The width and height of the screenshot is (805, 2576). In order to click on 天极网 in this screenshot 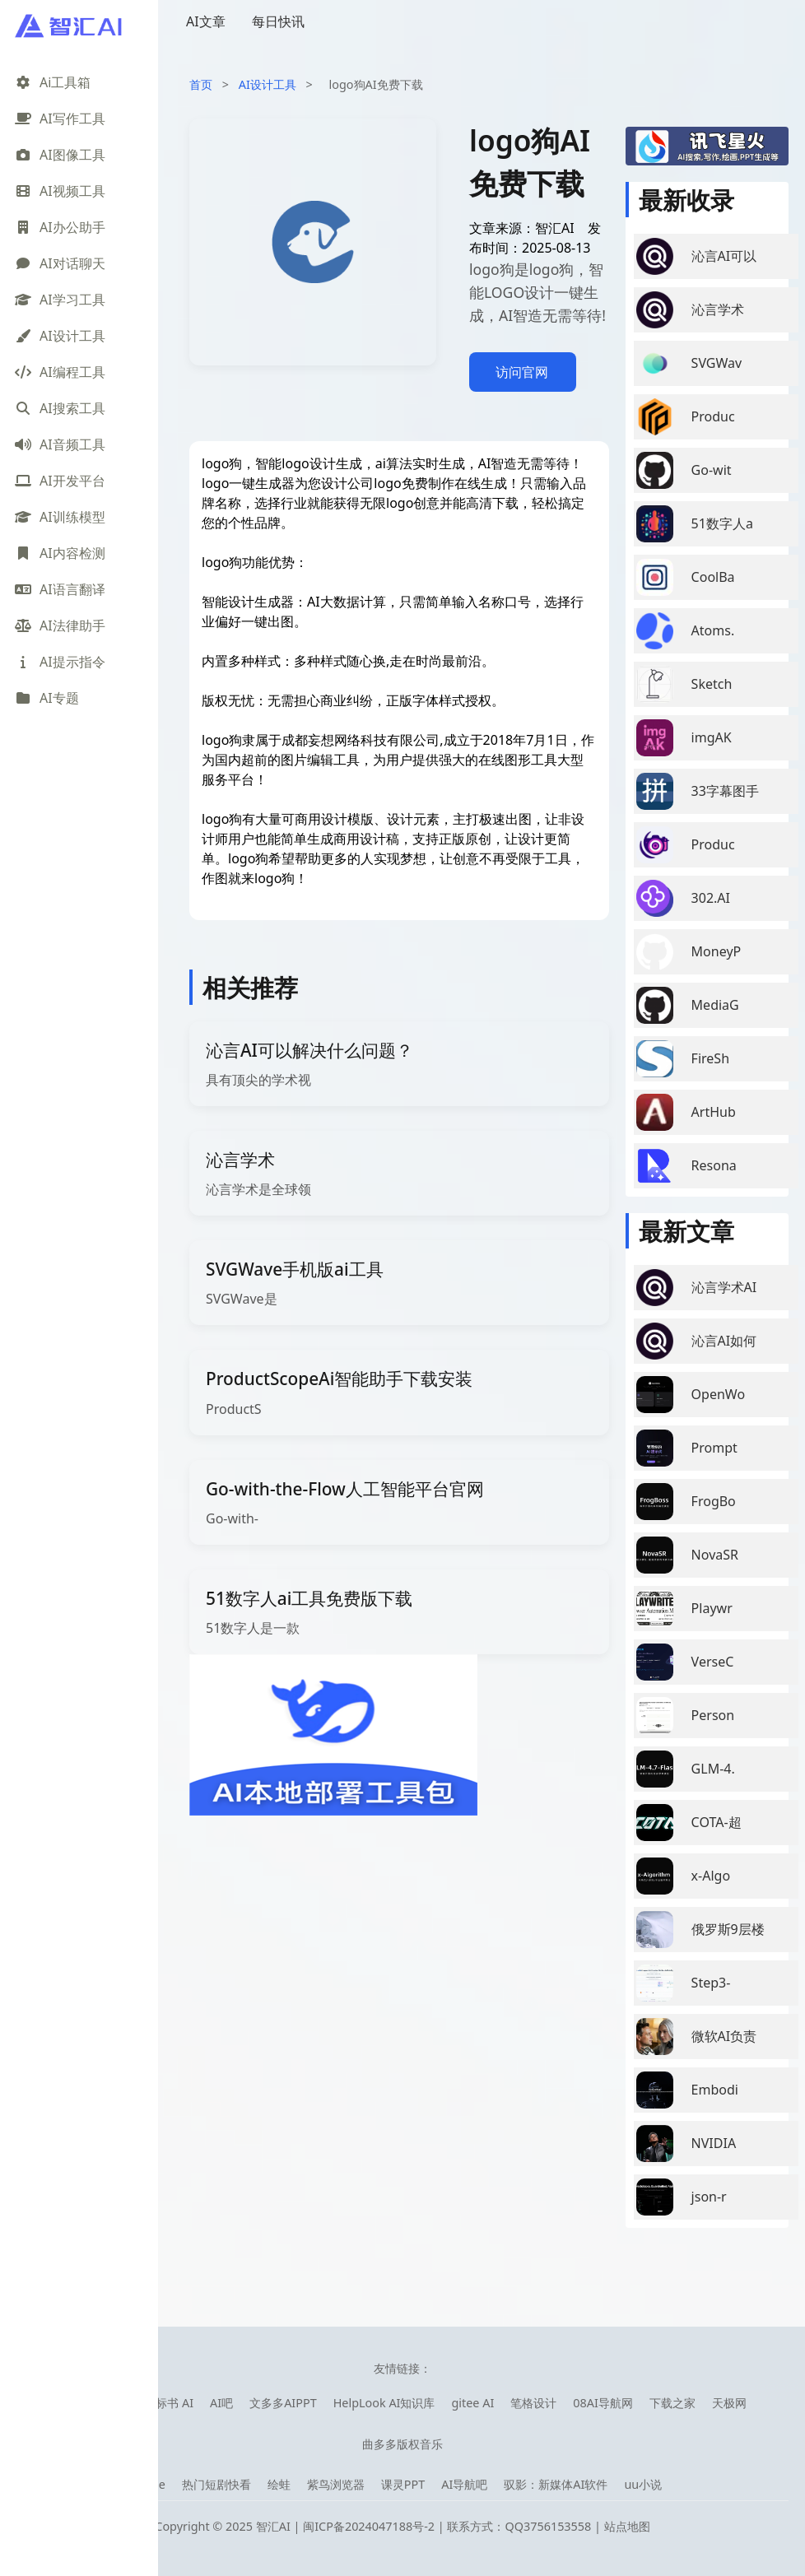, I will do `click(729, 2403)`.